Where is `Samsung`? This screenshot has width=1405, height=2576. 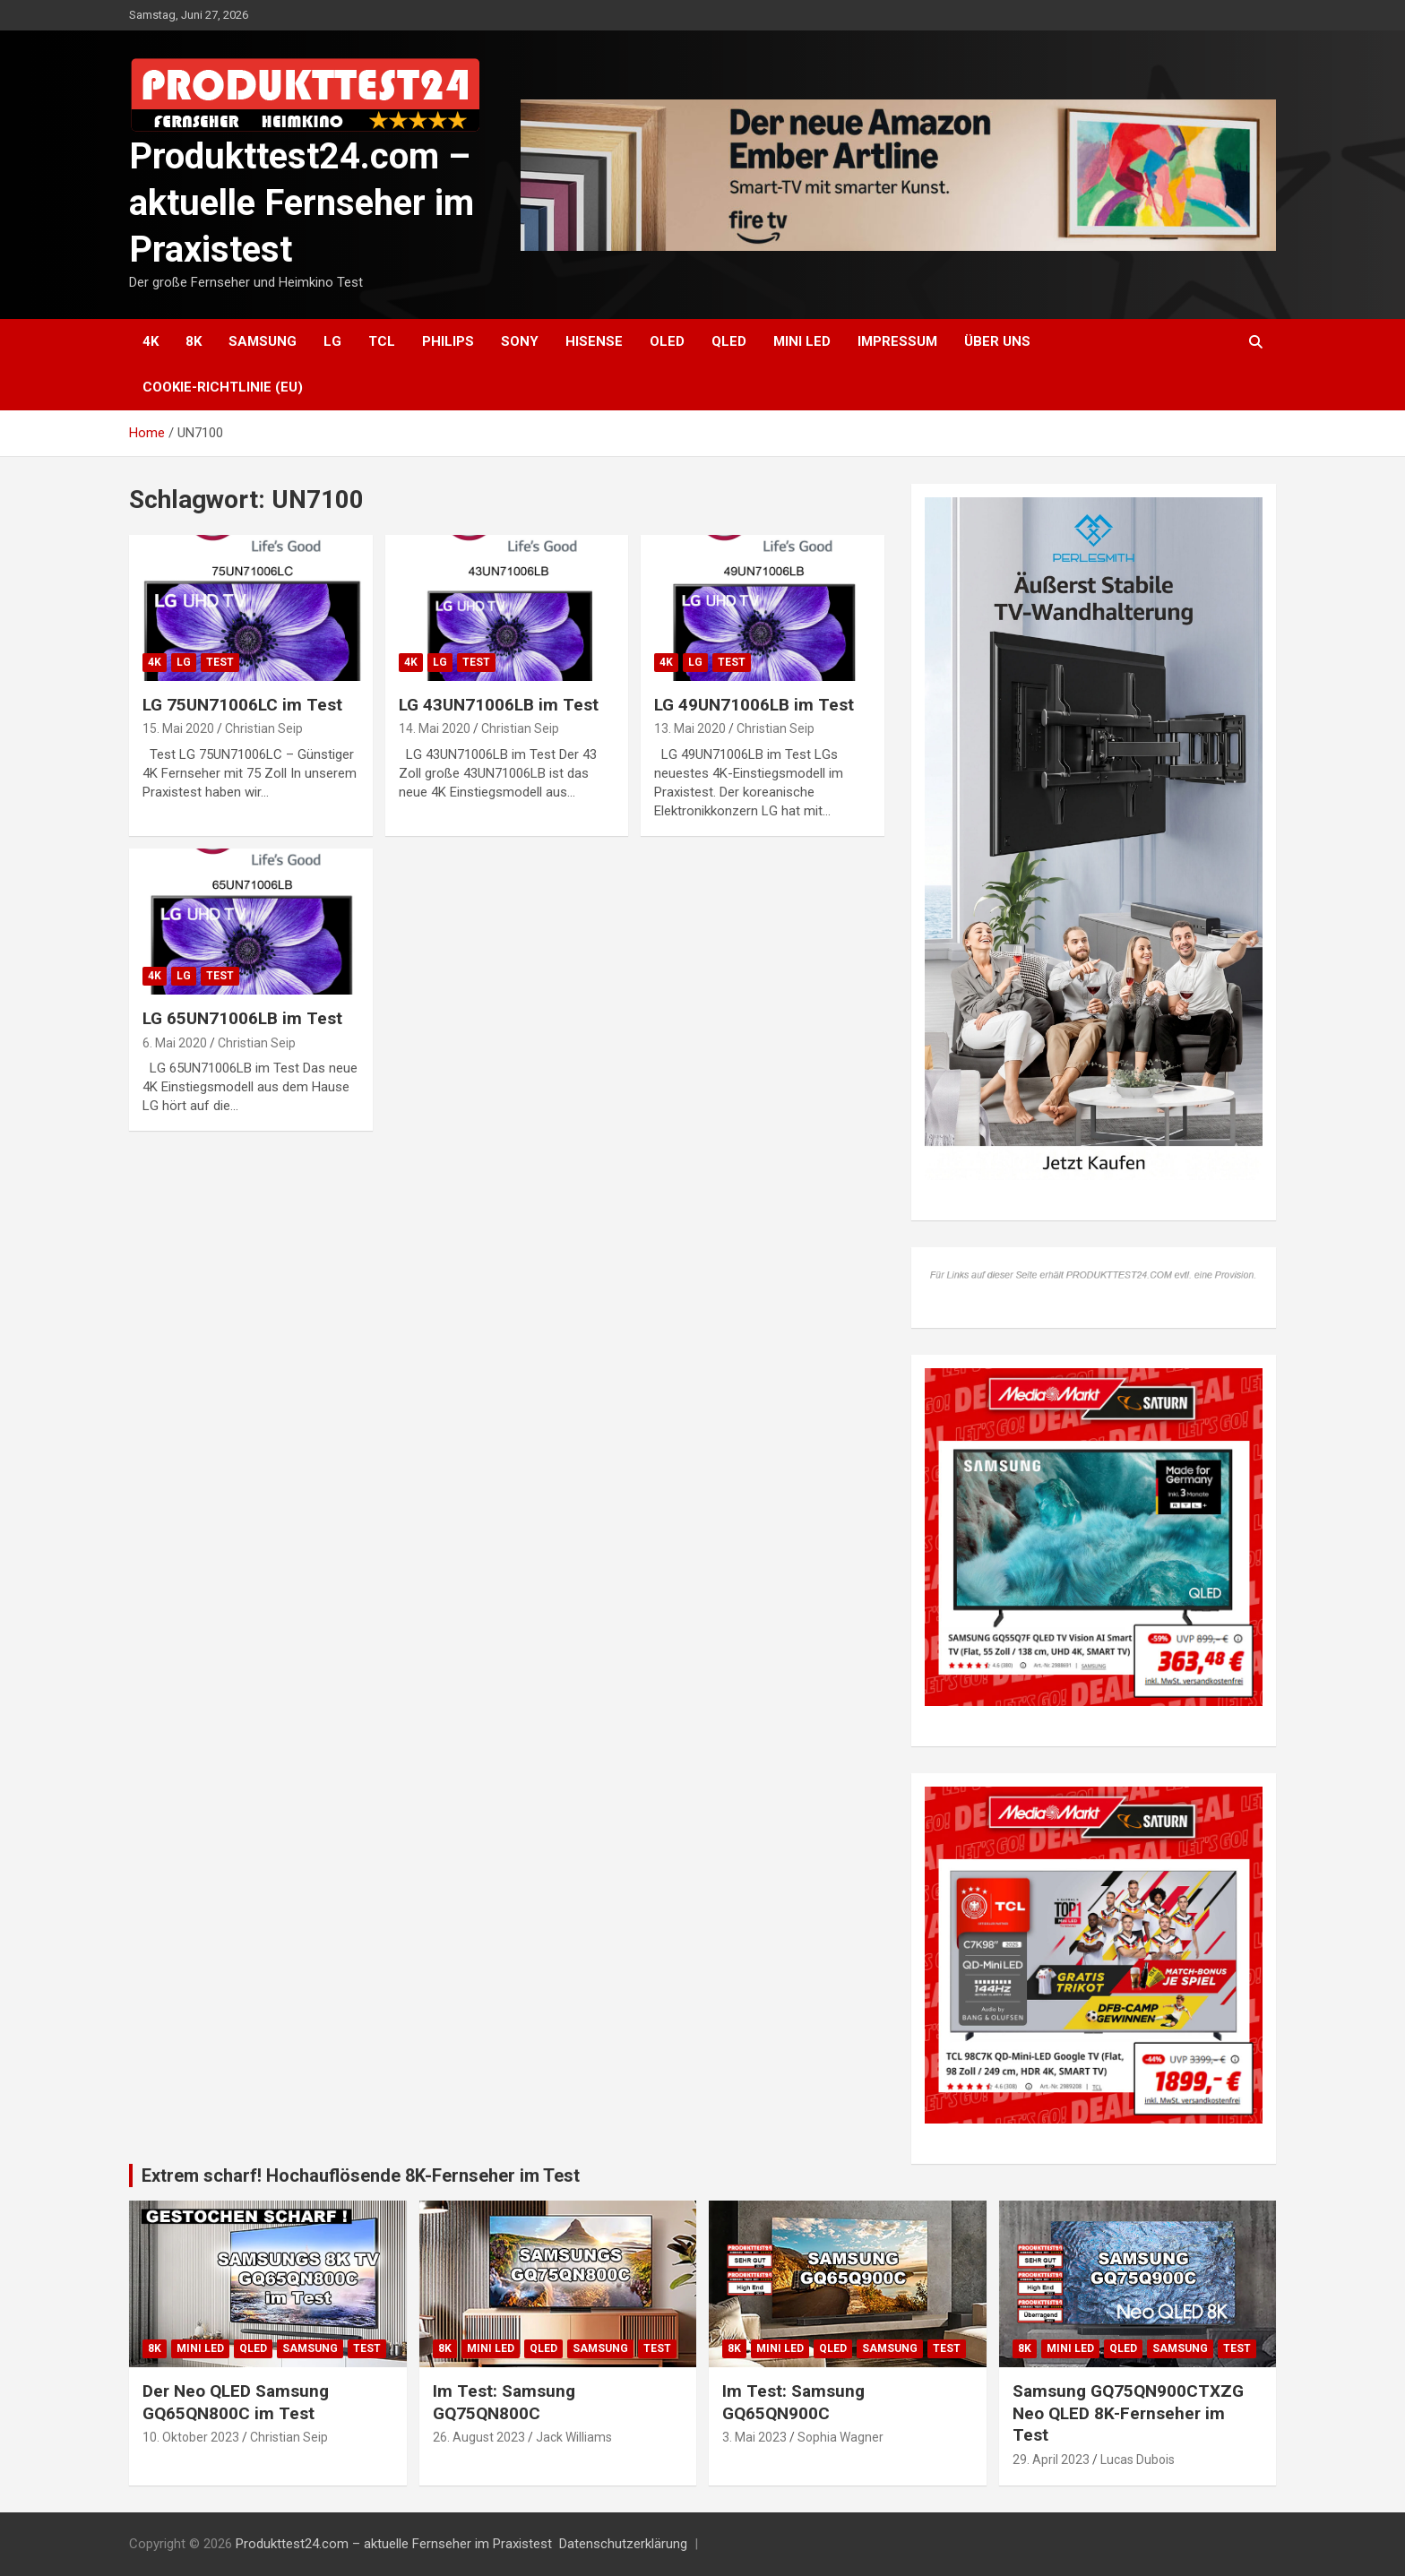 Samsung is located at coordinates (262, 341).